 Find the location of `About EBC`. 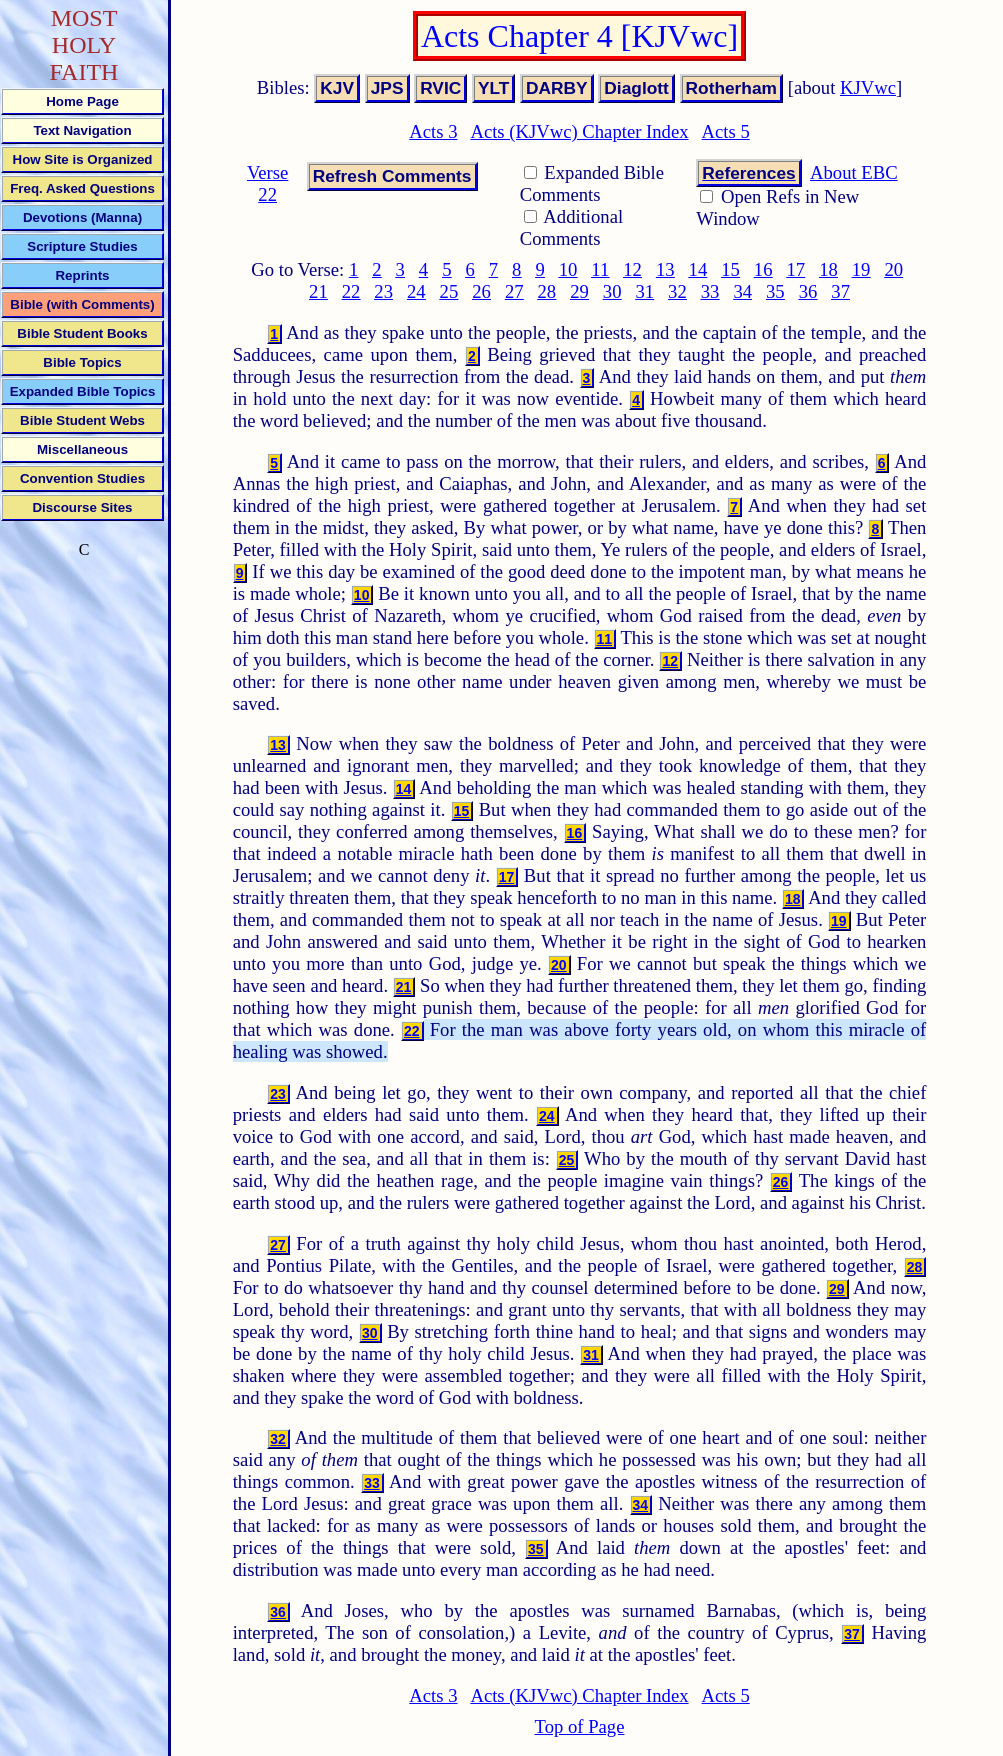

About EBC is located at coordinates (854, 172).